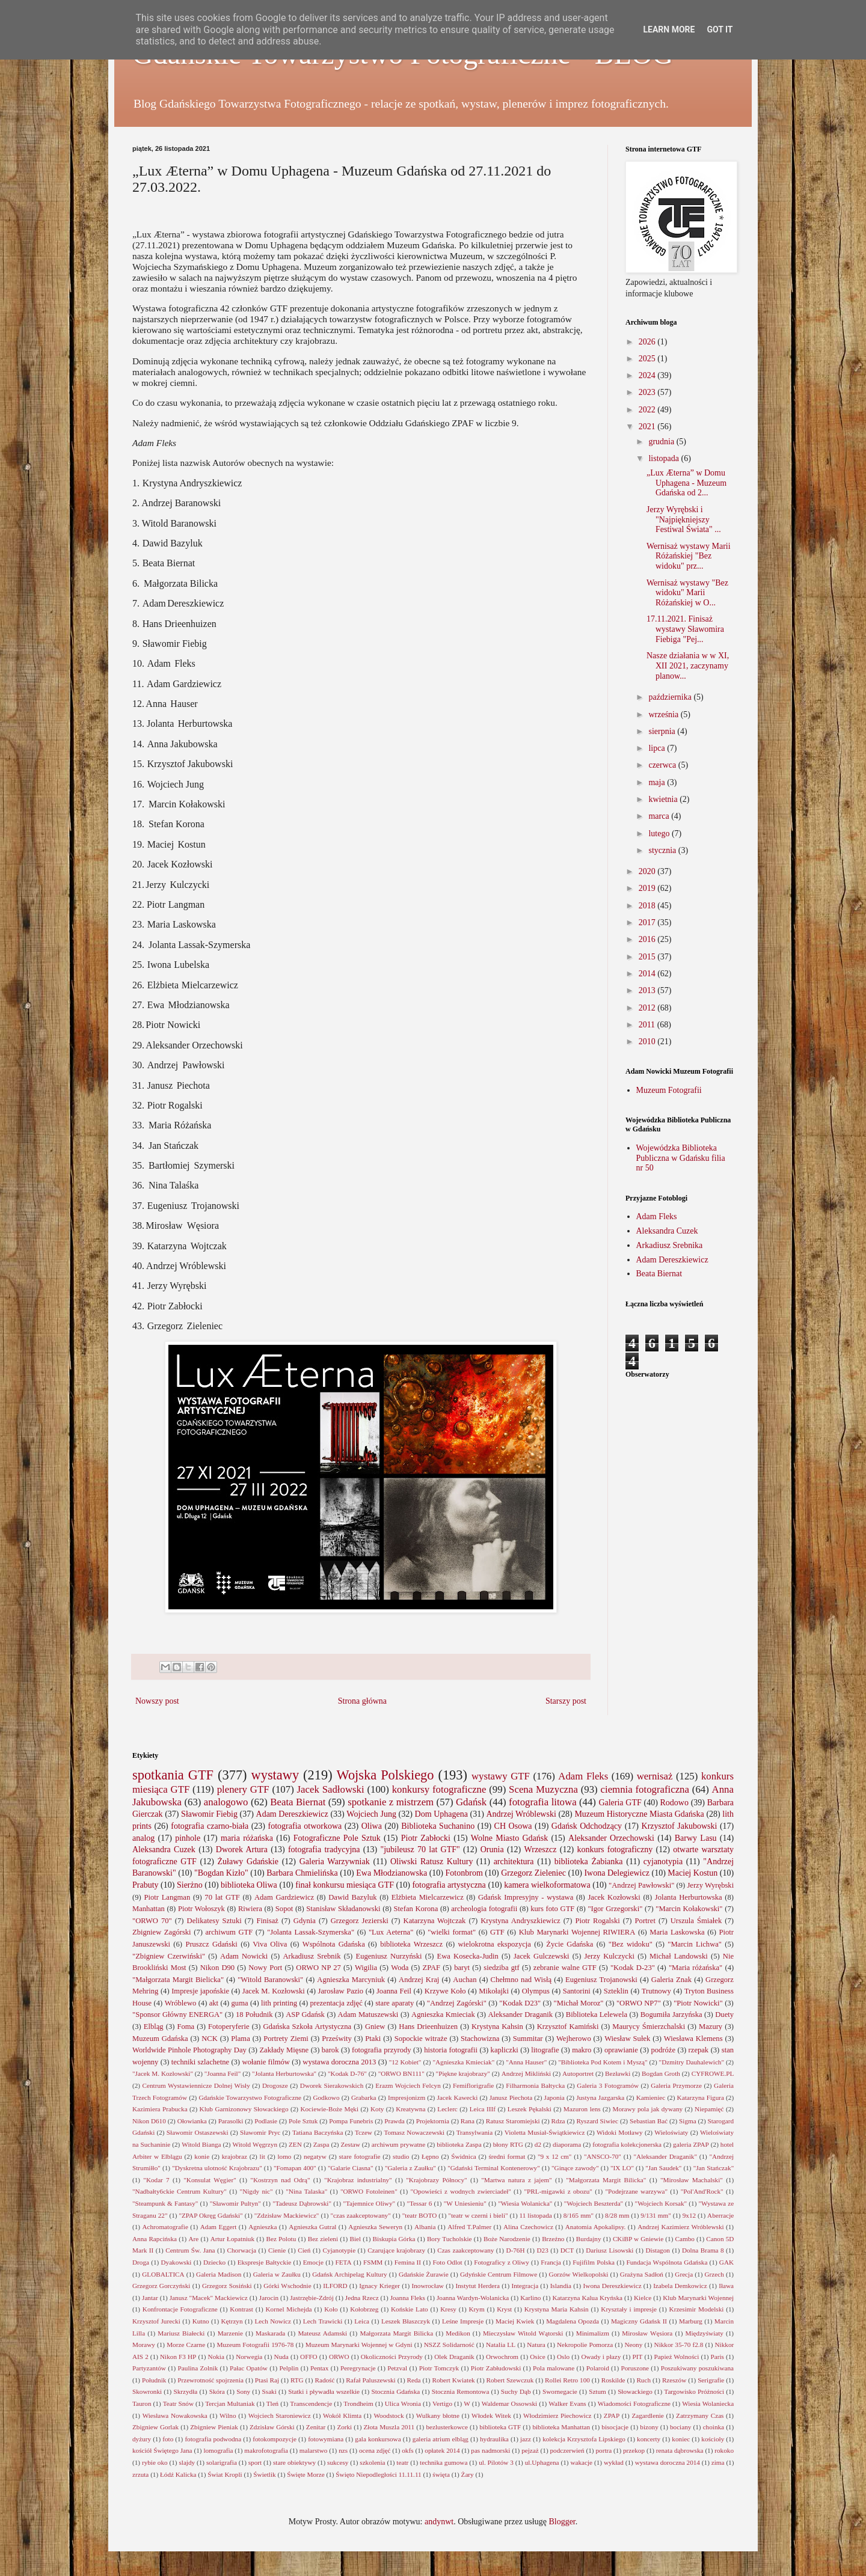 This screenshot has width=866, height=2576. Describe the element at coordinates (190, 2250) in the screenshot. I see `Centrum Św. Jana` at that location.